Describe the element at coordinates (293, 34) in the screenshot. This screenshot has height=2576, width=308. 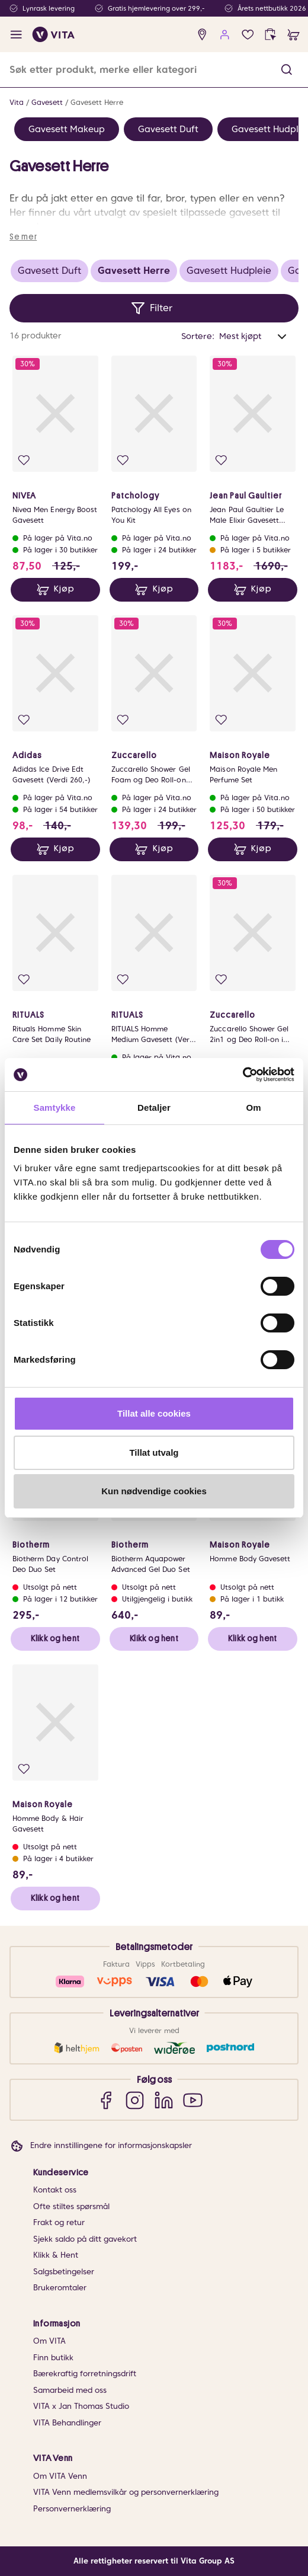
I see `[cart]` at that location.